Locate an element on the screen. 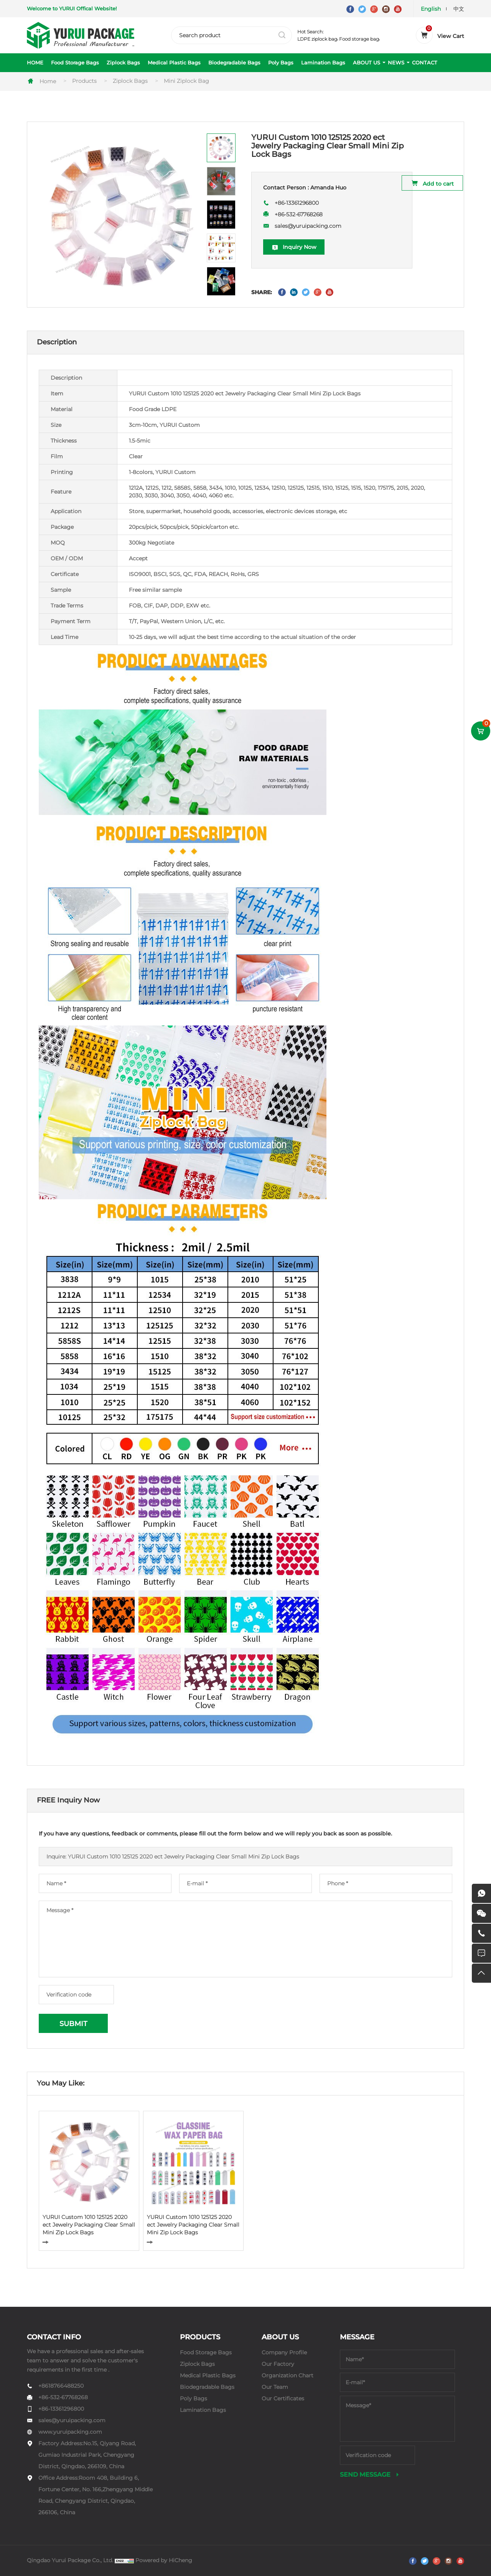 This screenshot has width=491, height=2576. English is located at coordinates (431, 8).